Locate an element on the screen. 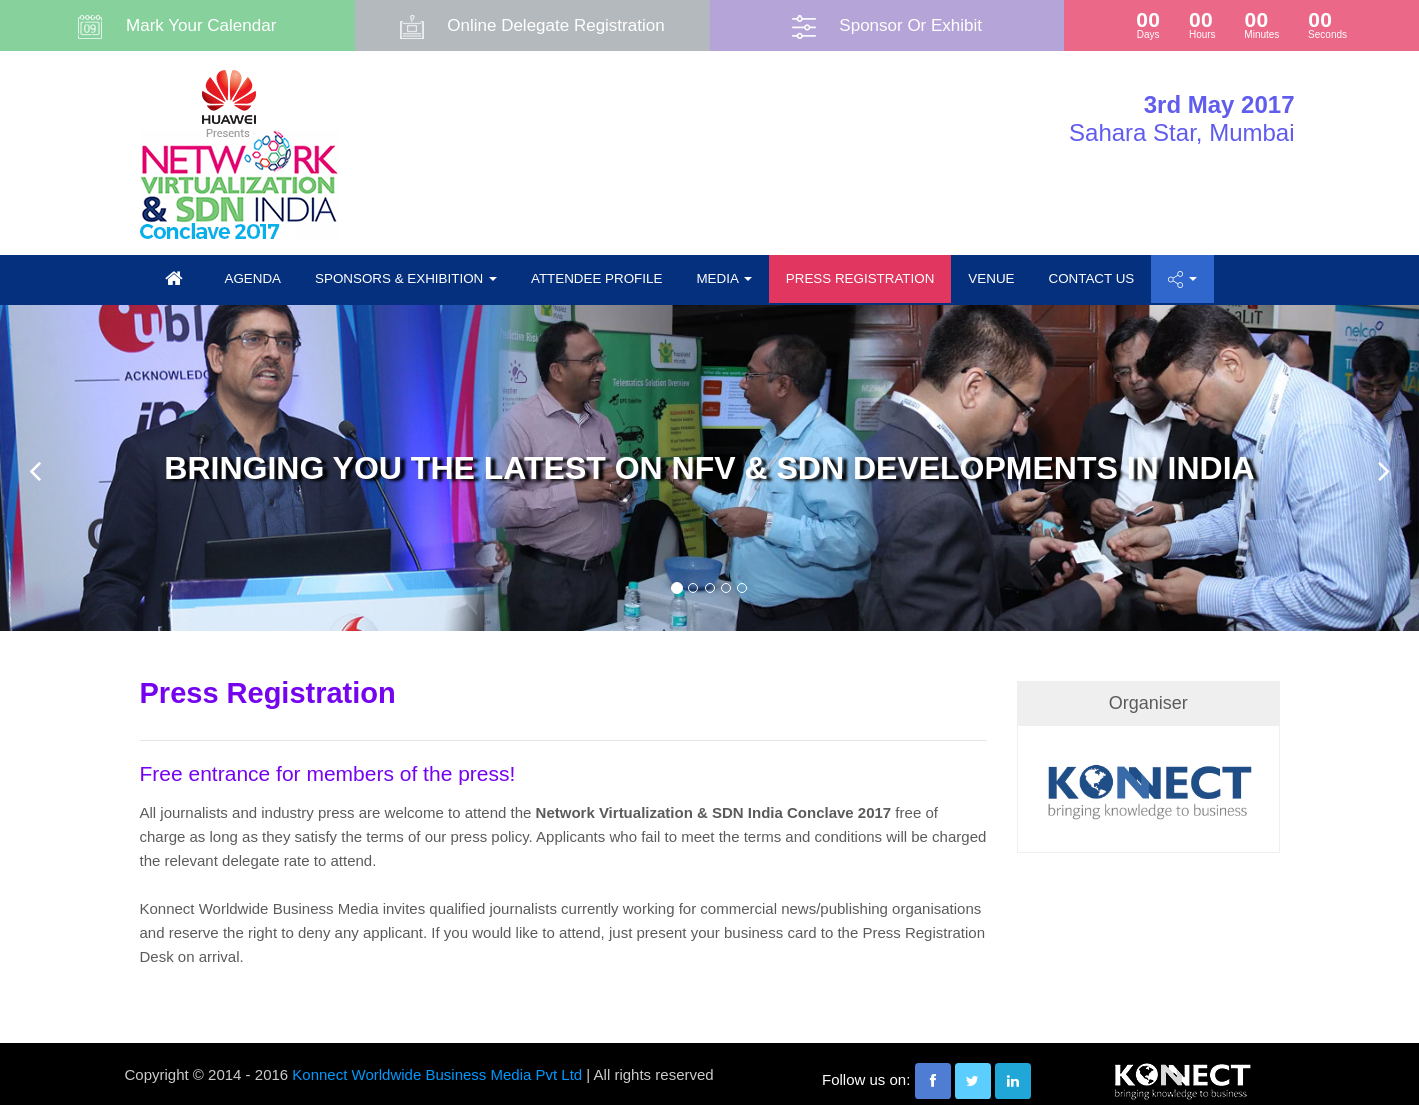 This screenshot has height=1105, width=1419. Mark Your Calendar is located at coordinates (201, 25).